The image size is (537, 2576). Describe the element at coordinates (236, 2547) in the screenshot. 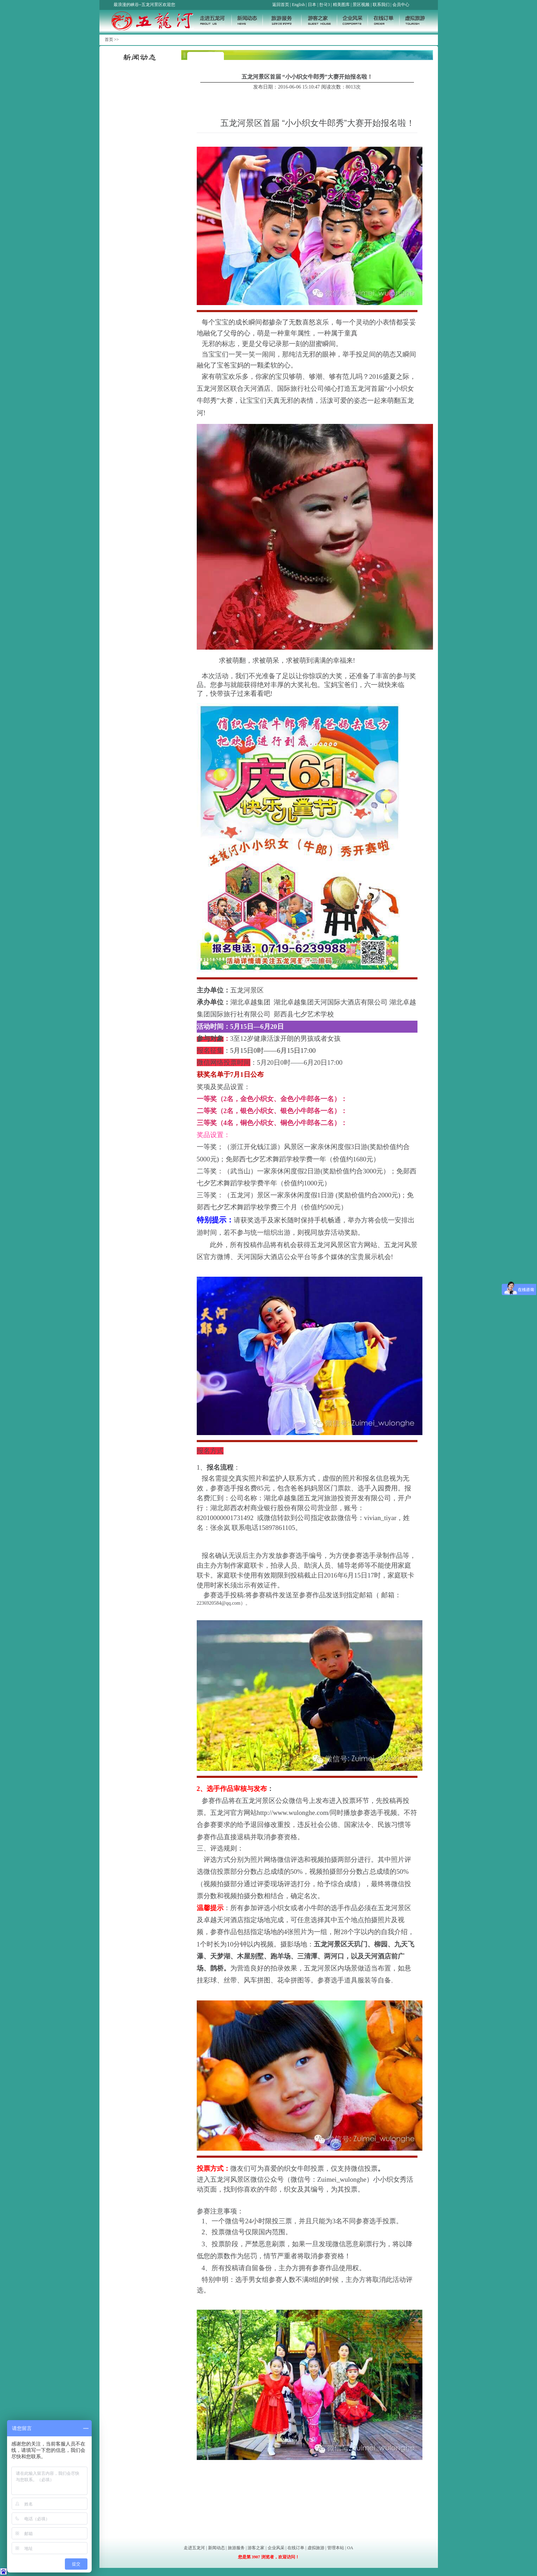

I see `旅游服务` at that location.